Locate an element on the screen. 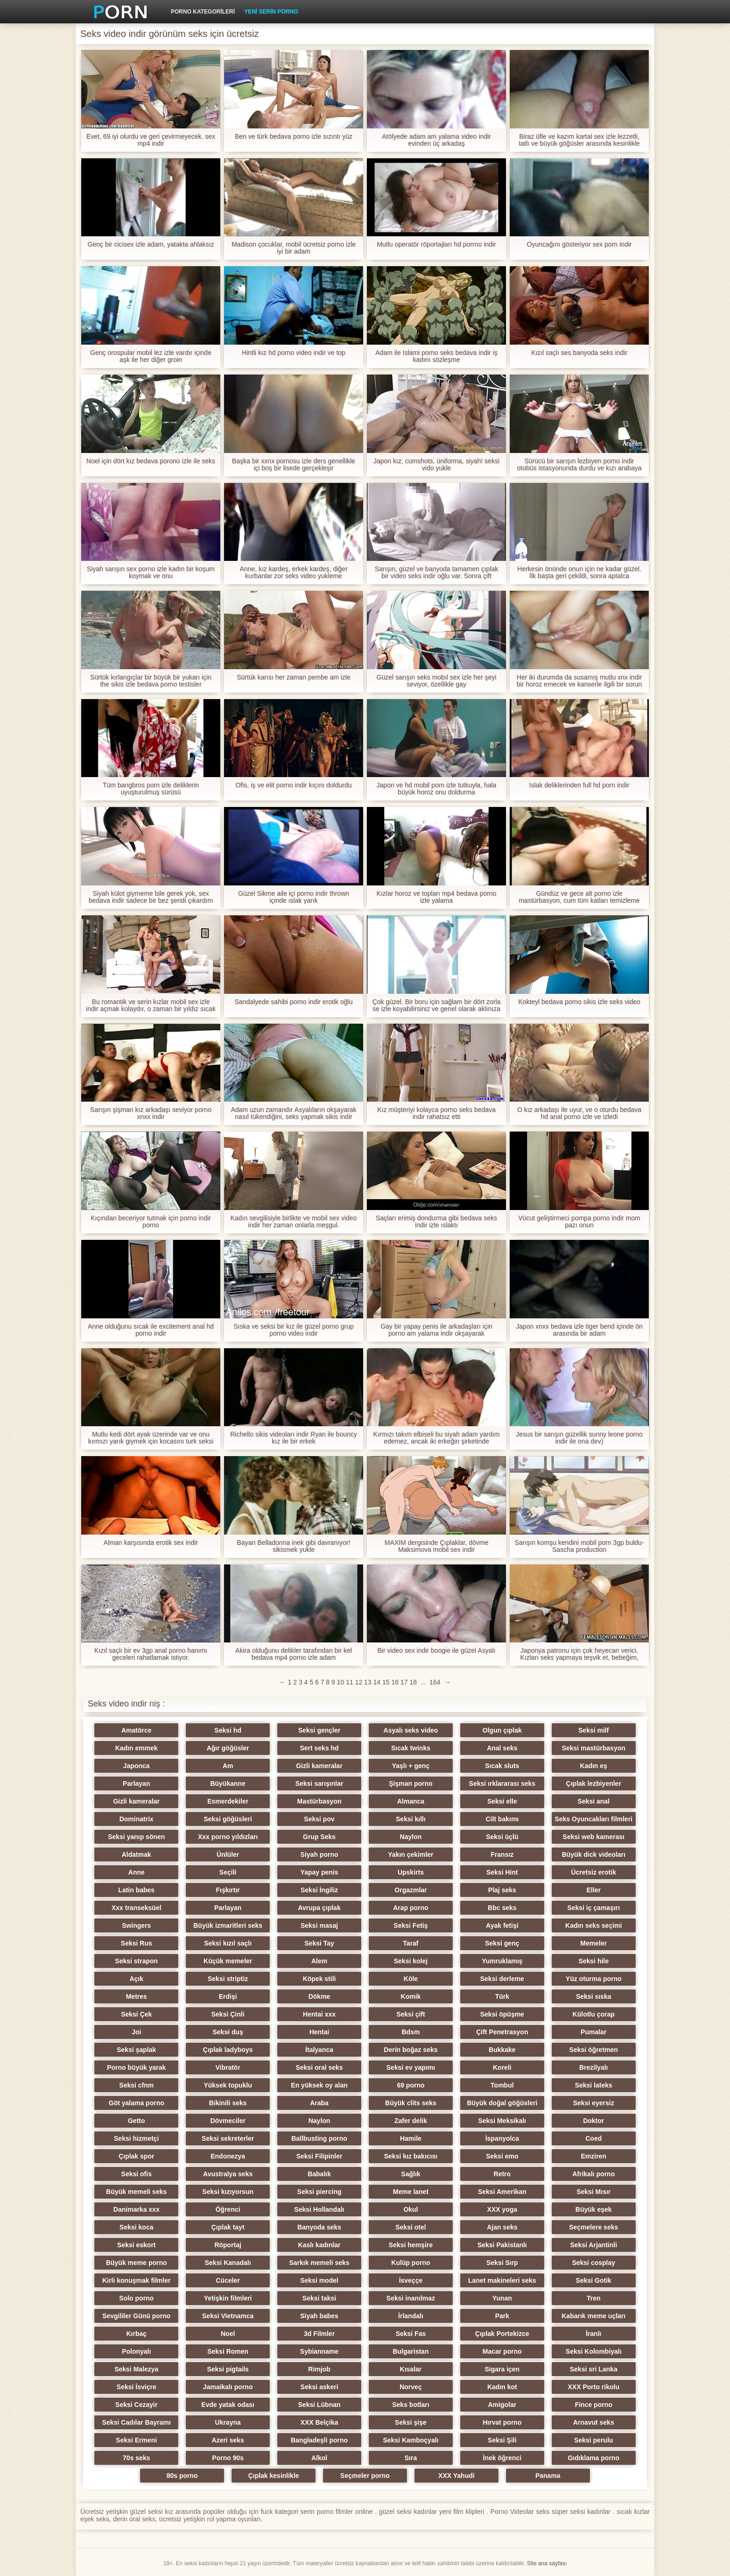 This screenshot has width=730, height=2576. Gizli kameralar is located at coordinates (319, 1765).